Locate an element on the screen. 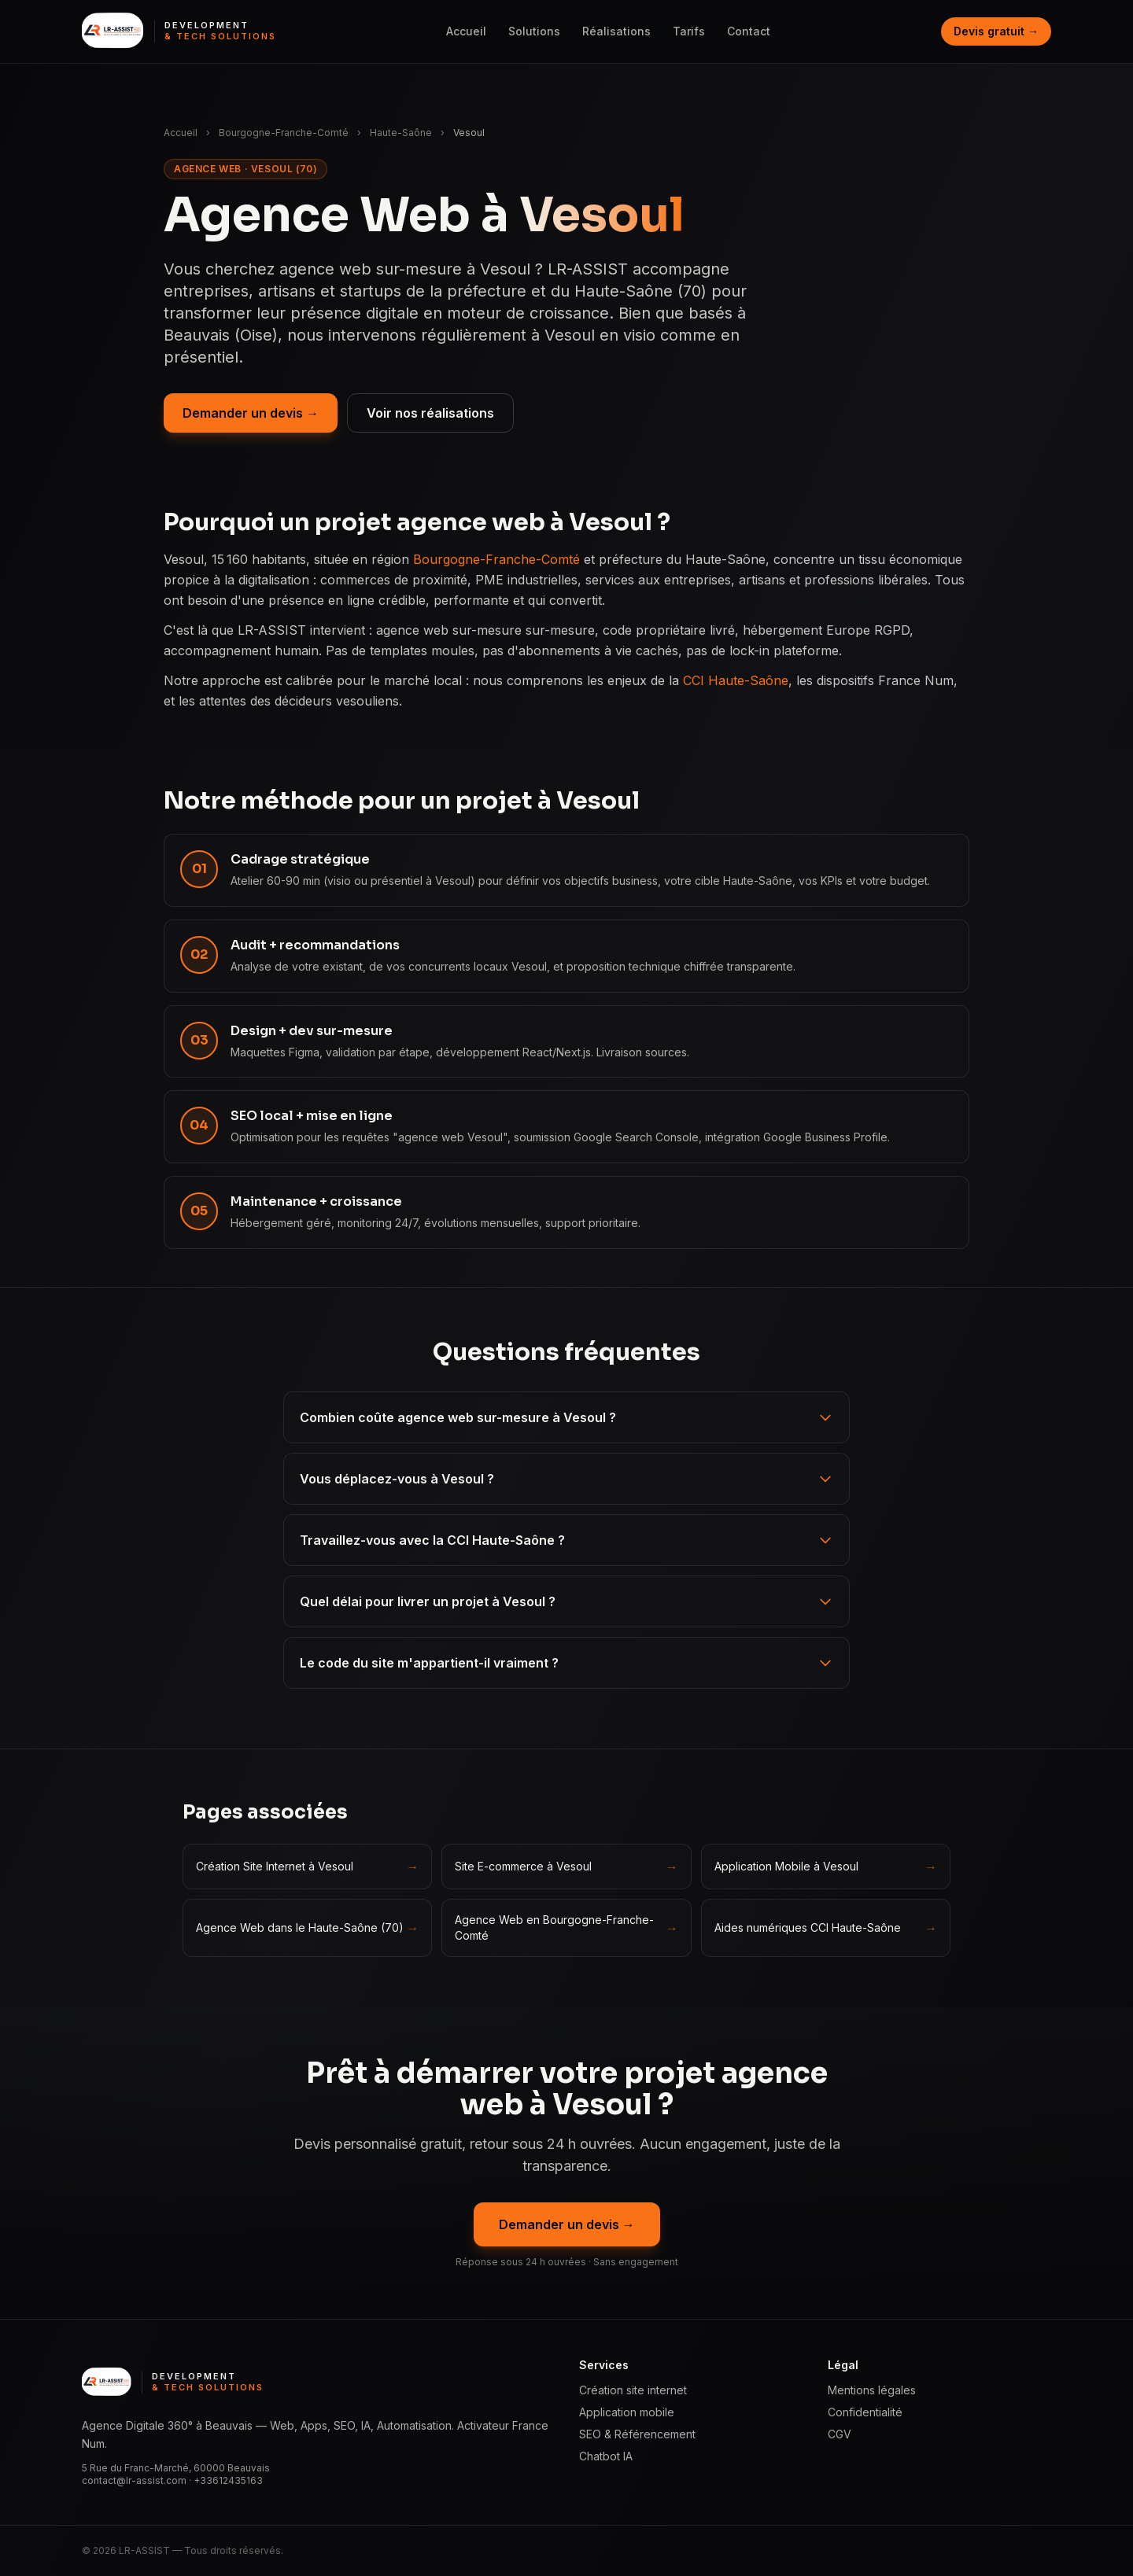  SEO & Référencement is located at coordinates (637, 2434).